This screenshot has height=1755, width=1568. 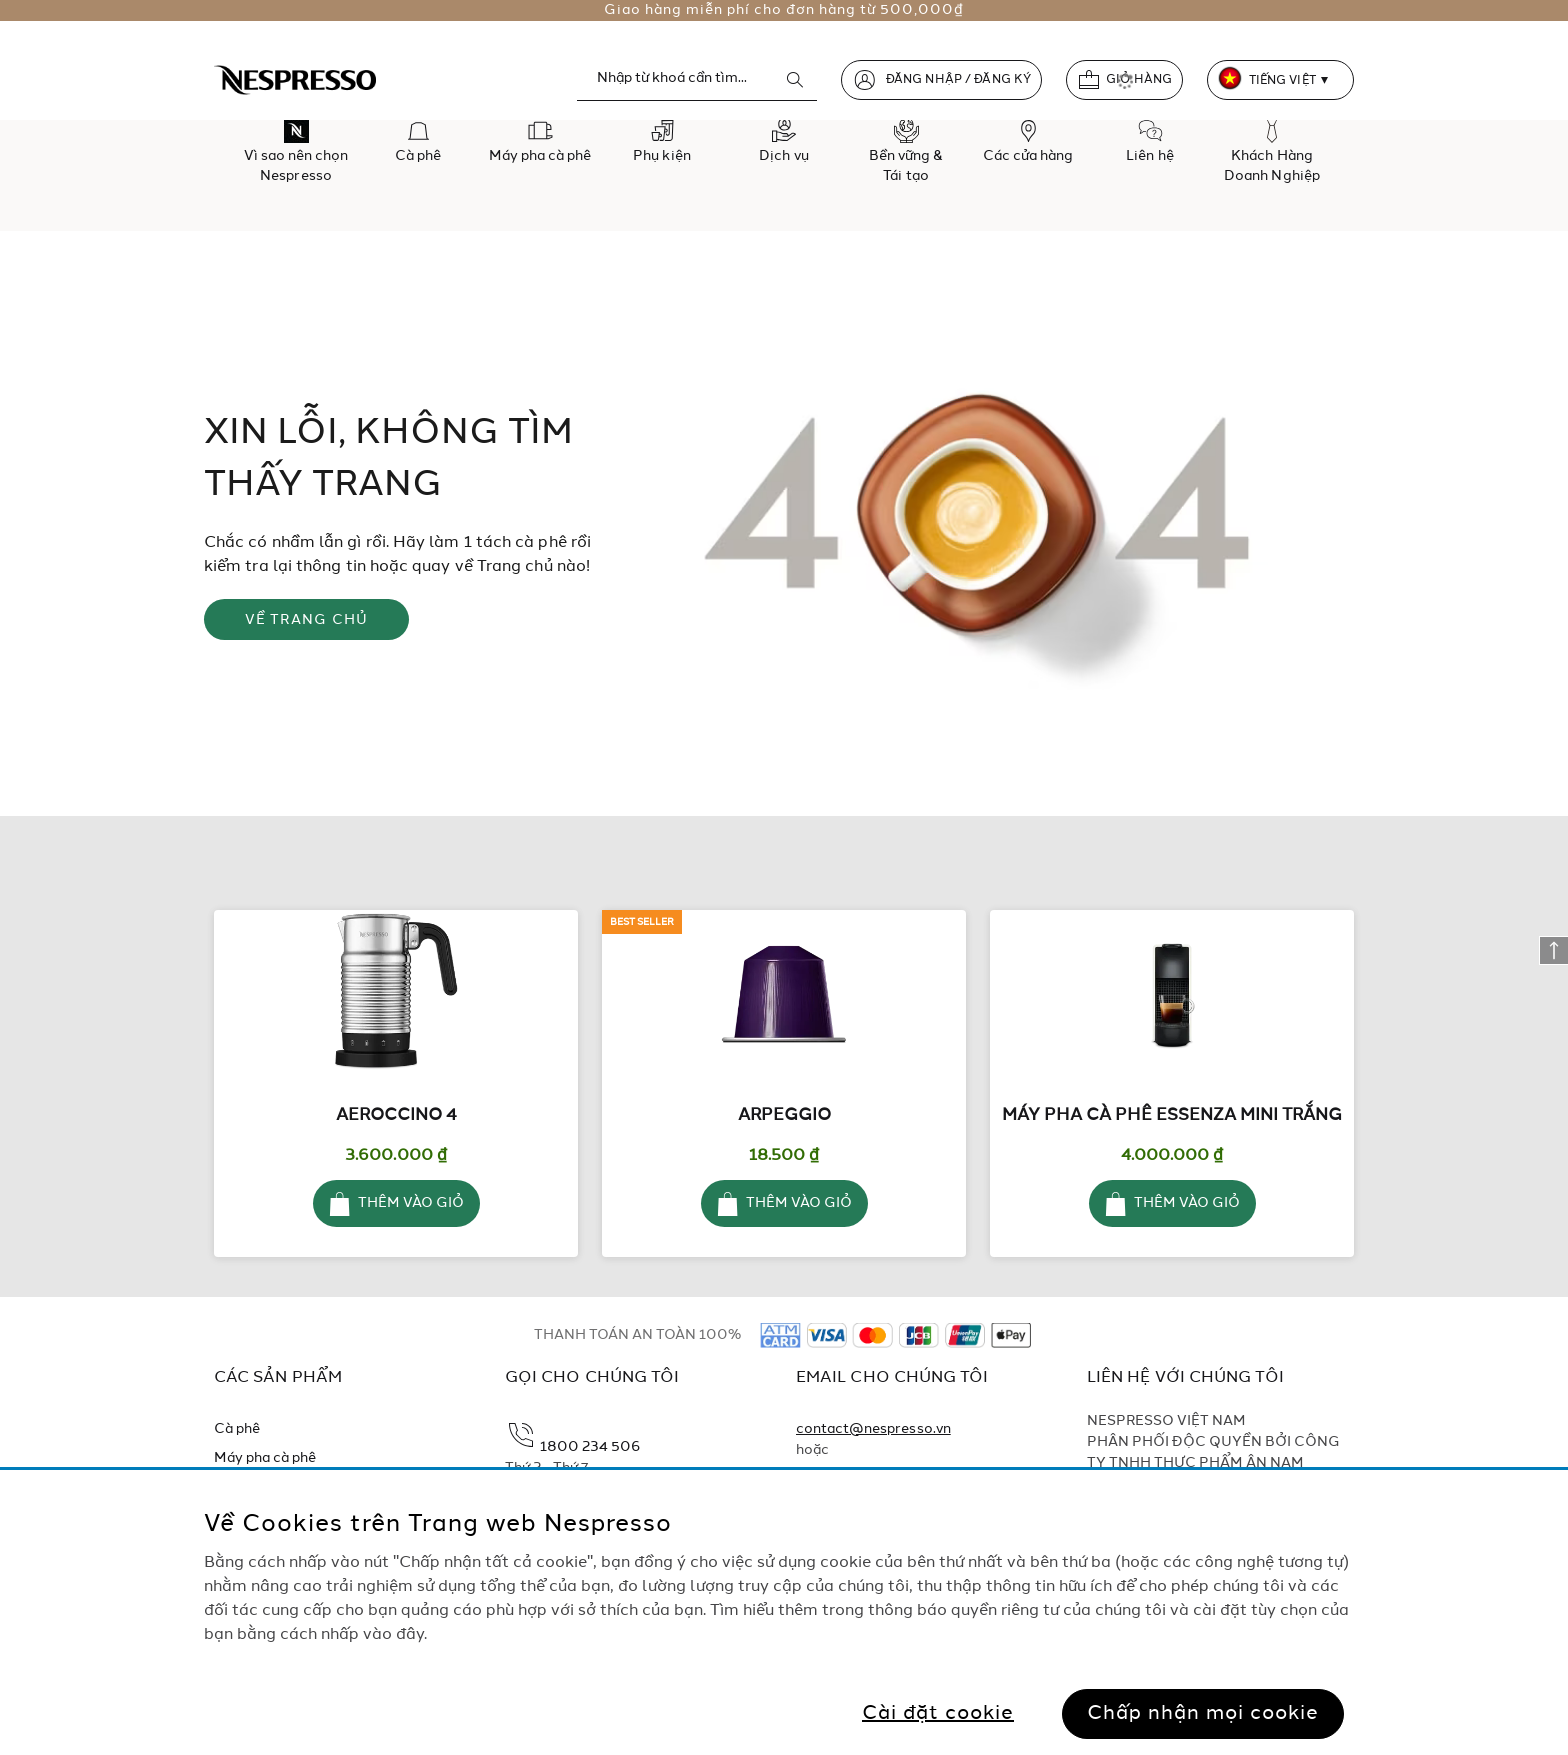 I want to click on Cà phê, so click(x=237, y=1429).